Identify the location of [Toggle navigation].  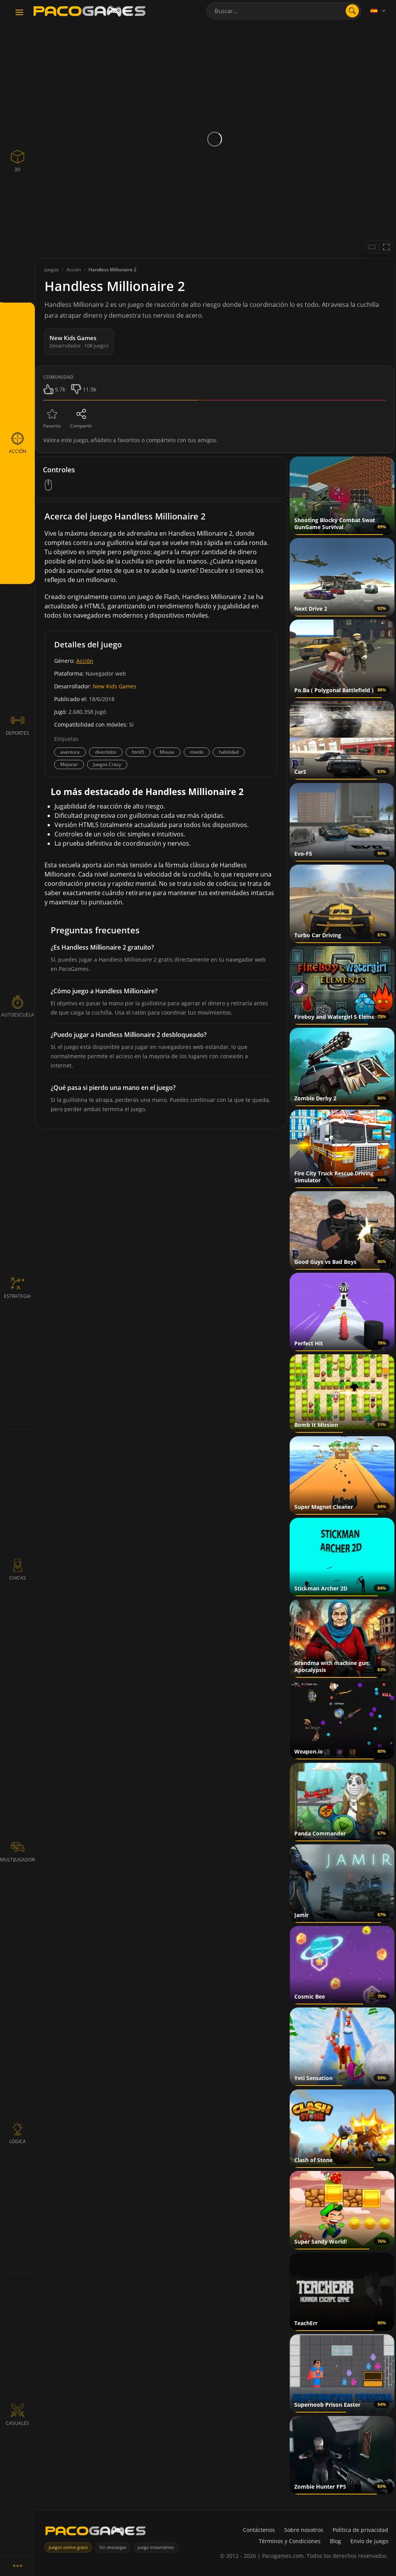
(19, 12).